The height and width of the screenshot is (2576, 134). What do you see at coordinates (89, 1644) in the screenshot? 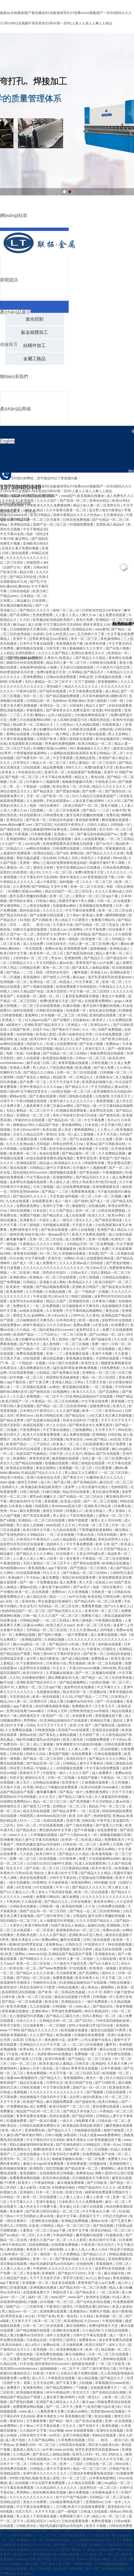
I see `另类天堂` at bounding box center [89, 1644].